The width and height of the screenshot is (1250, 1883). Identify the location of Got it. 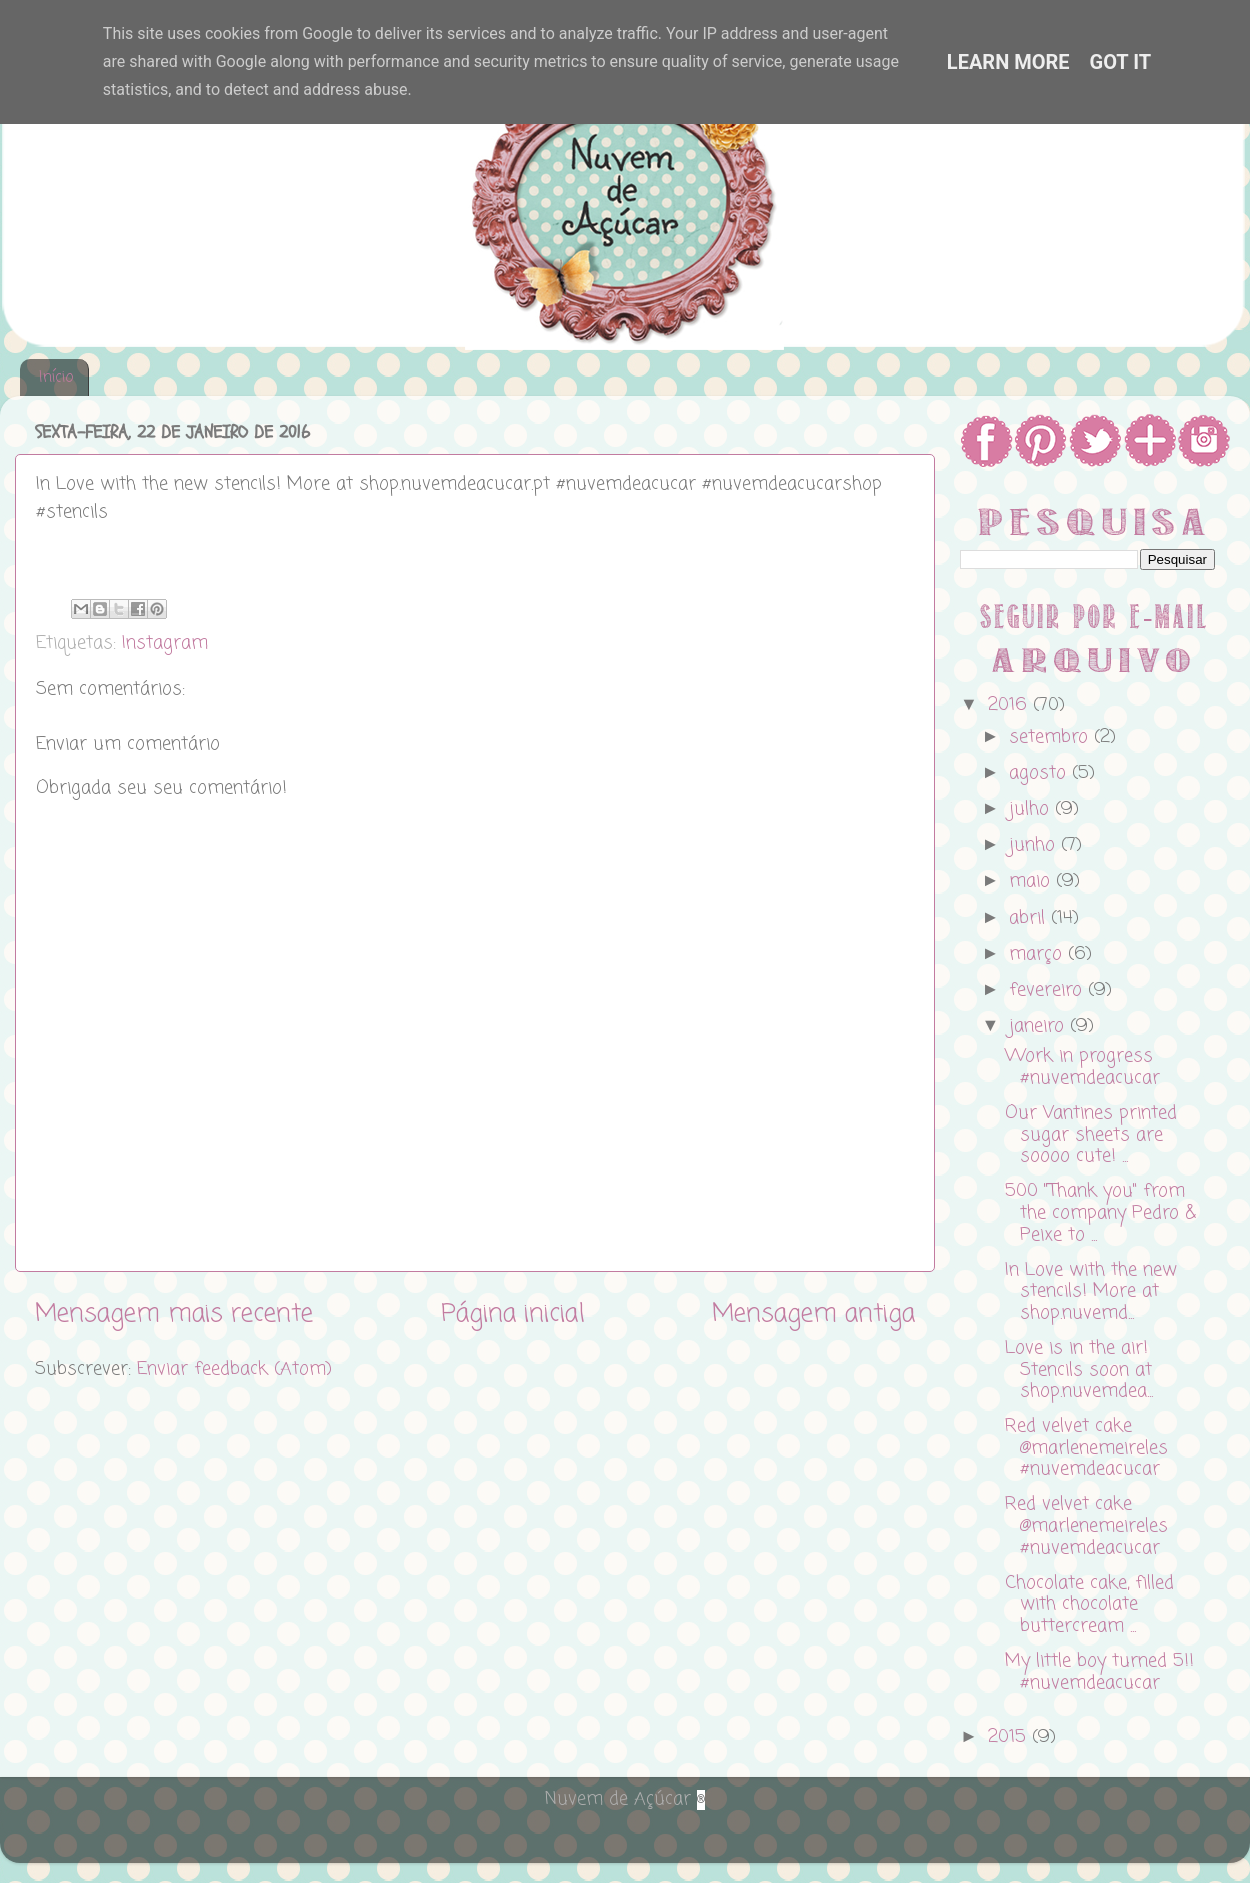
(1121, 62).